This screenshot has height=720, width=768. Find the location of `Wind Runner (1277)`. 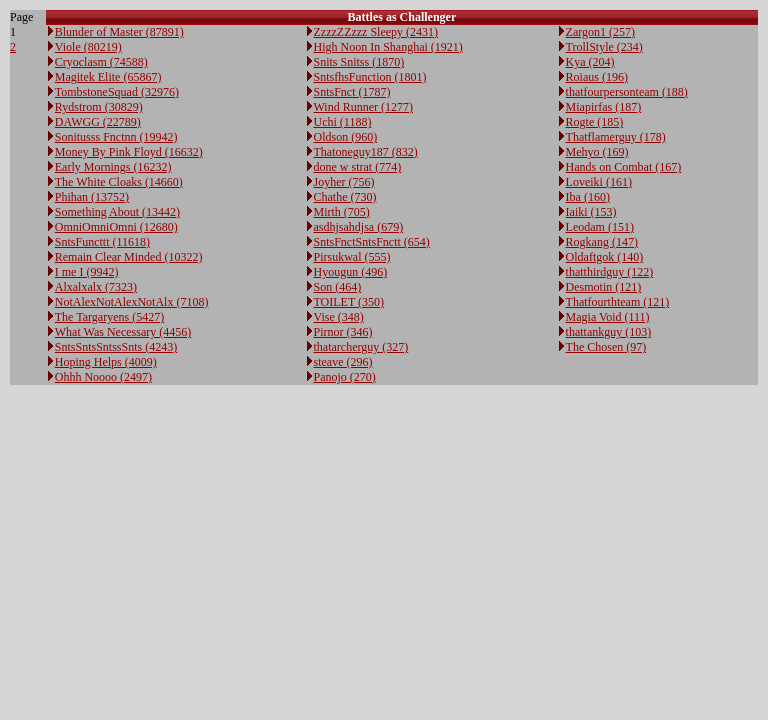

Wind Runner (1277) is located at coordinates (364, 107).